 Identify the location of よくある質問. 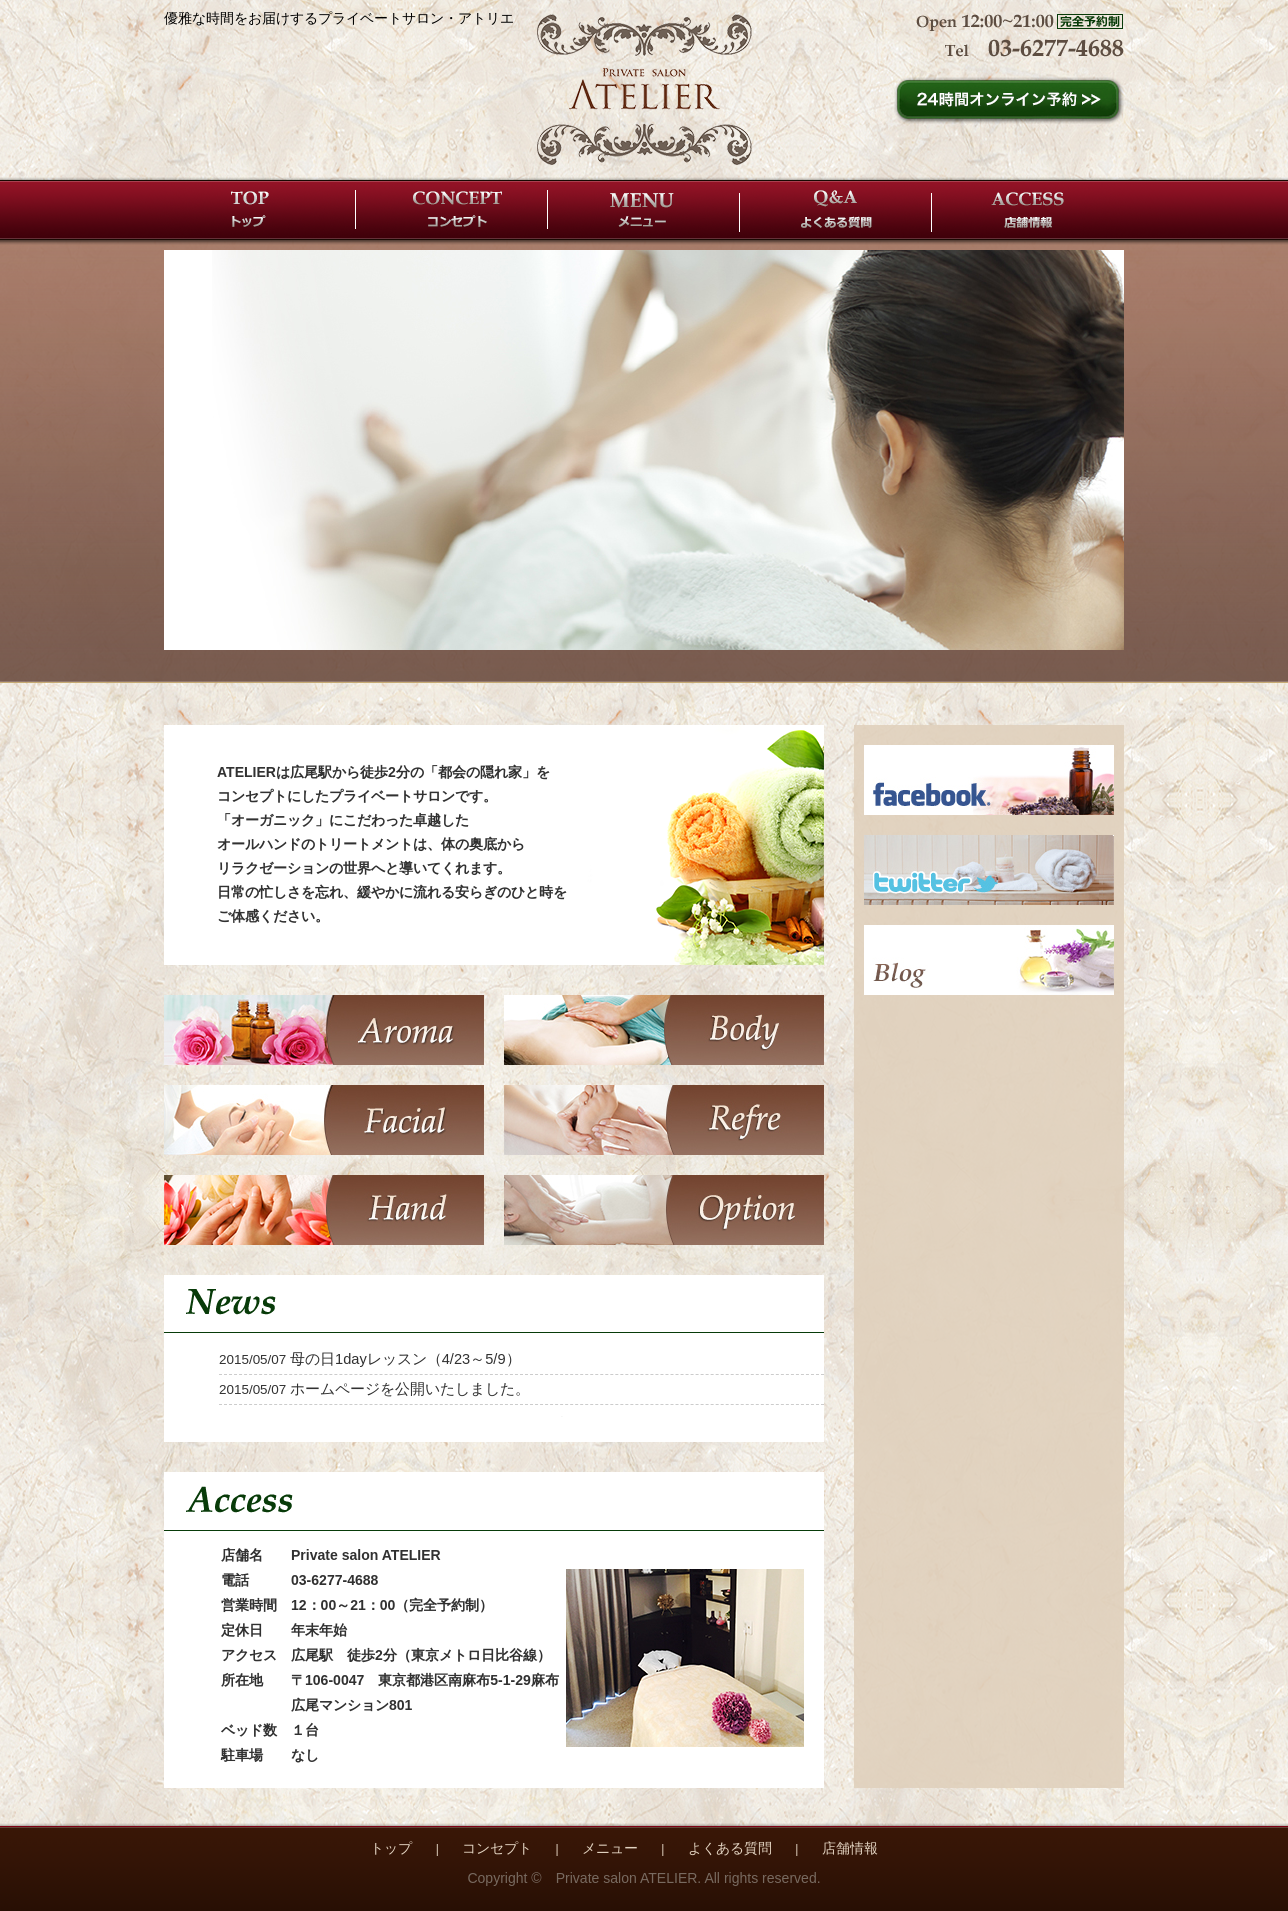
(836, 210).